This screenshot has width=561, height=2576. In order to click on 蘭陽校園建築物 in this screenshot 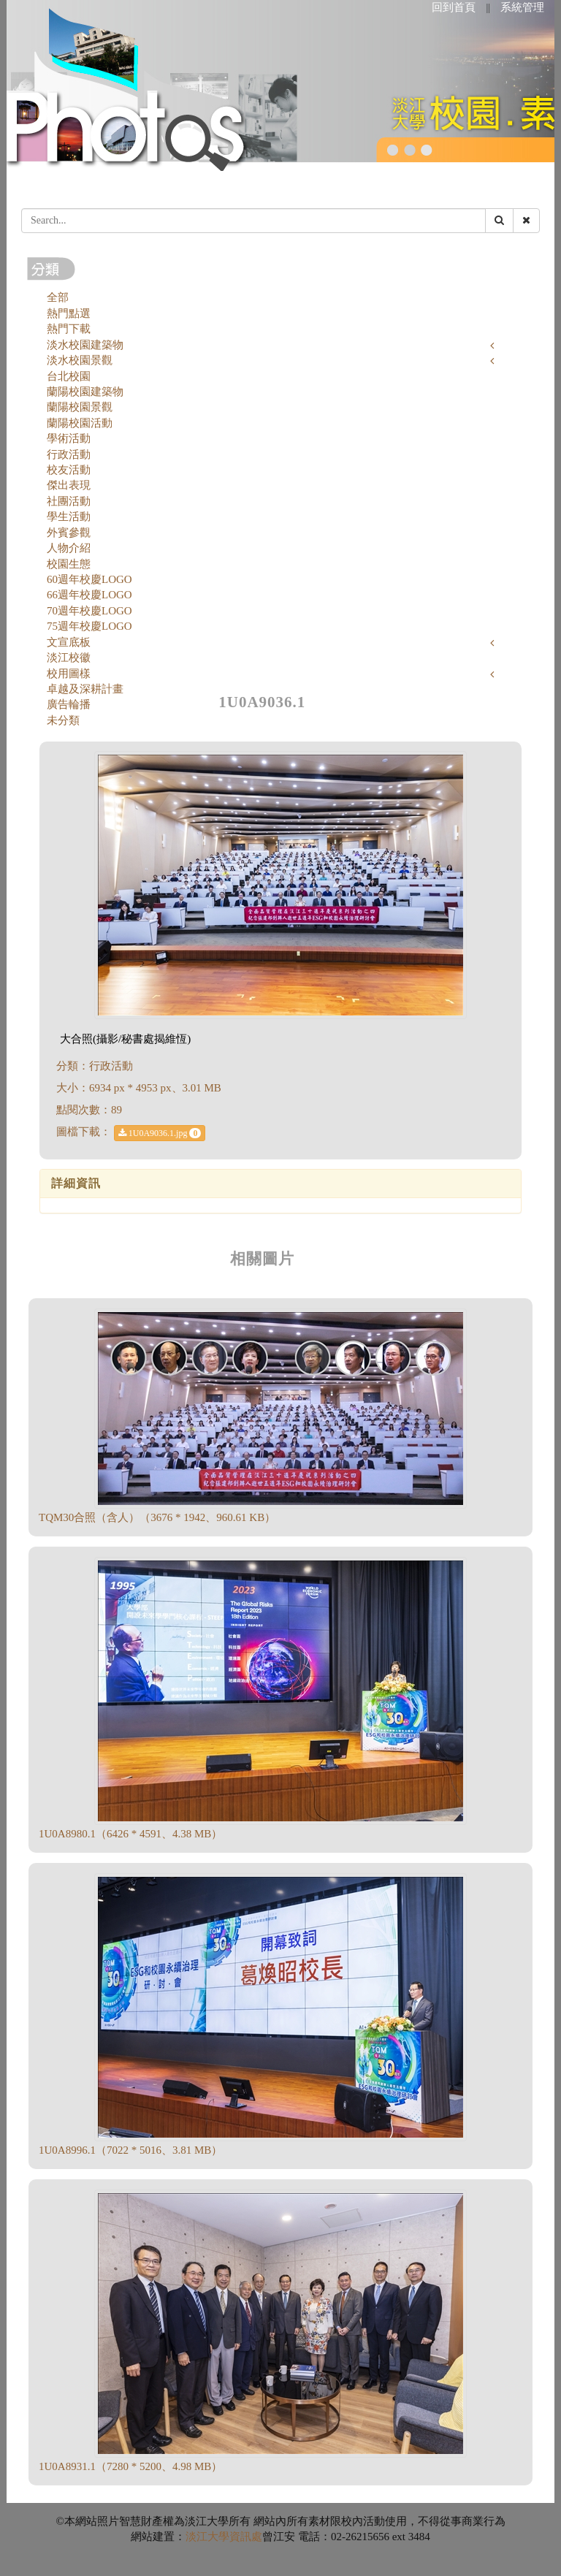, I will do `click(85, 391)`.